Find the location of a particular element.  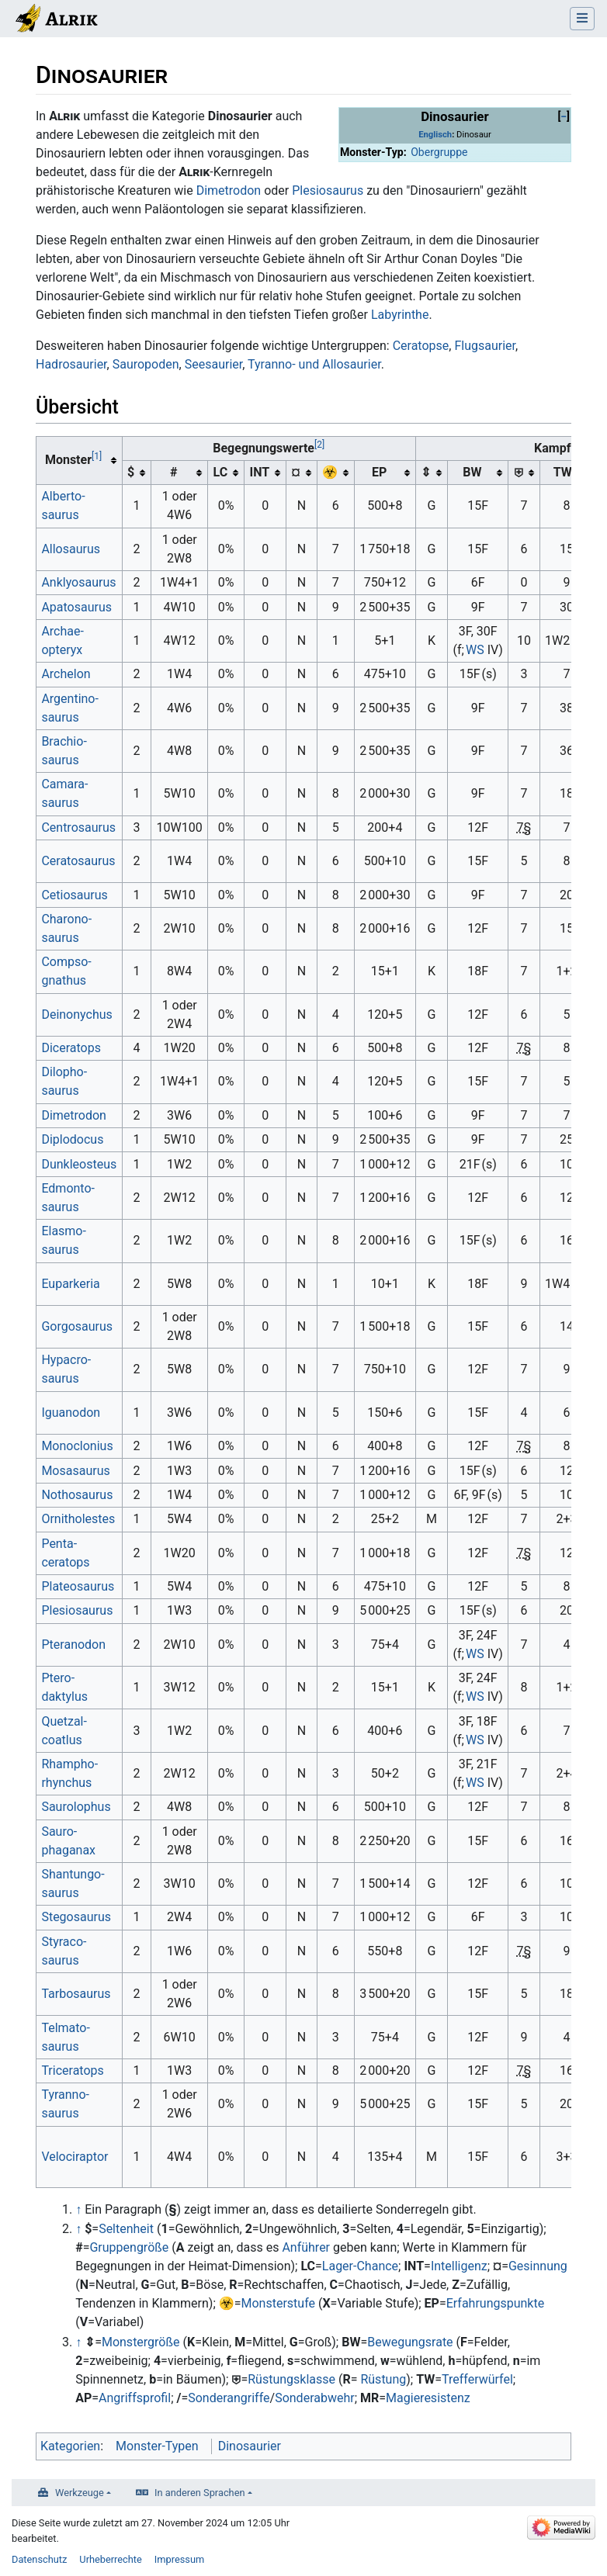

Gesinnung is located at coordinates (537, 2266).